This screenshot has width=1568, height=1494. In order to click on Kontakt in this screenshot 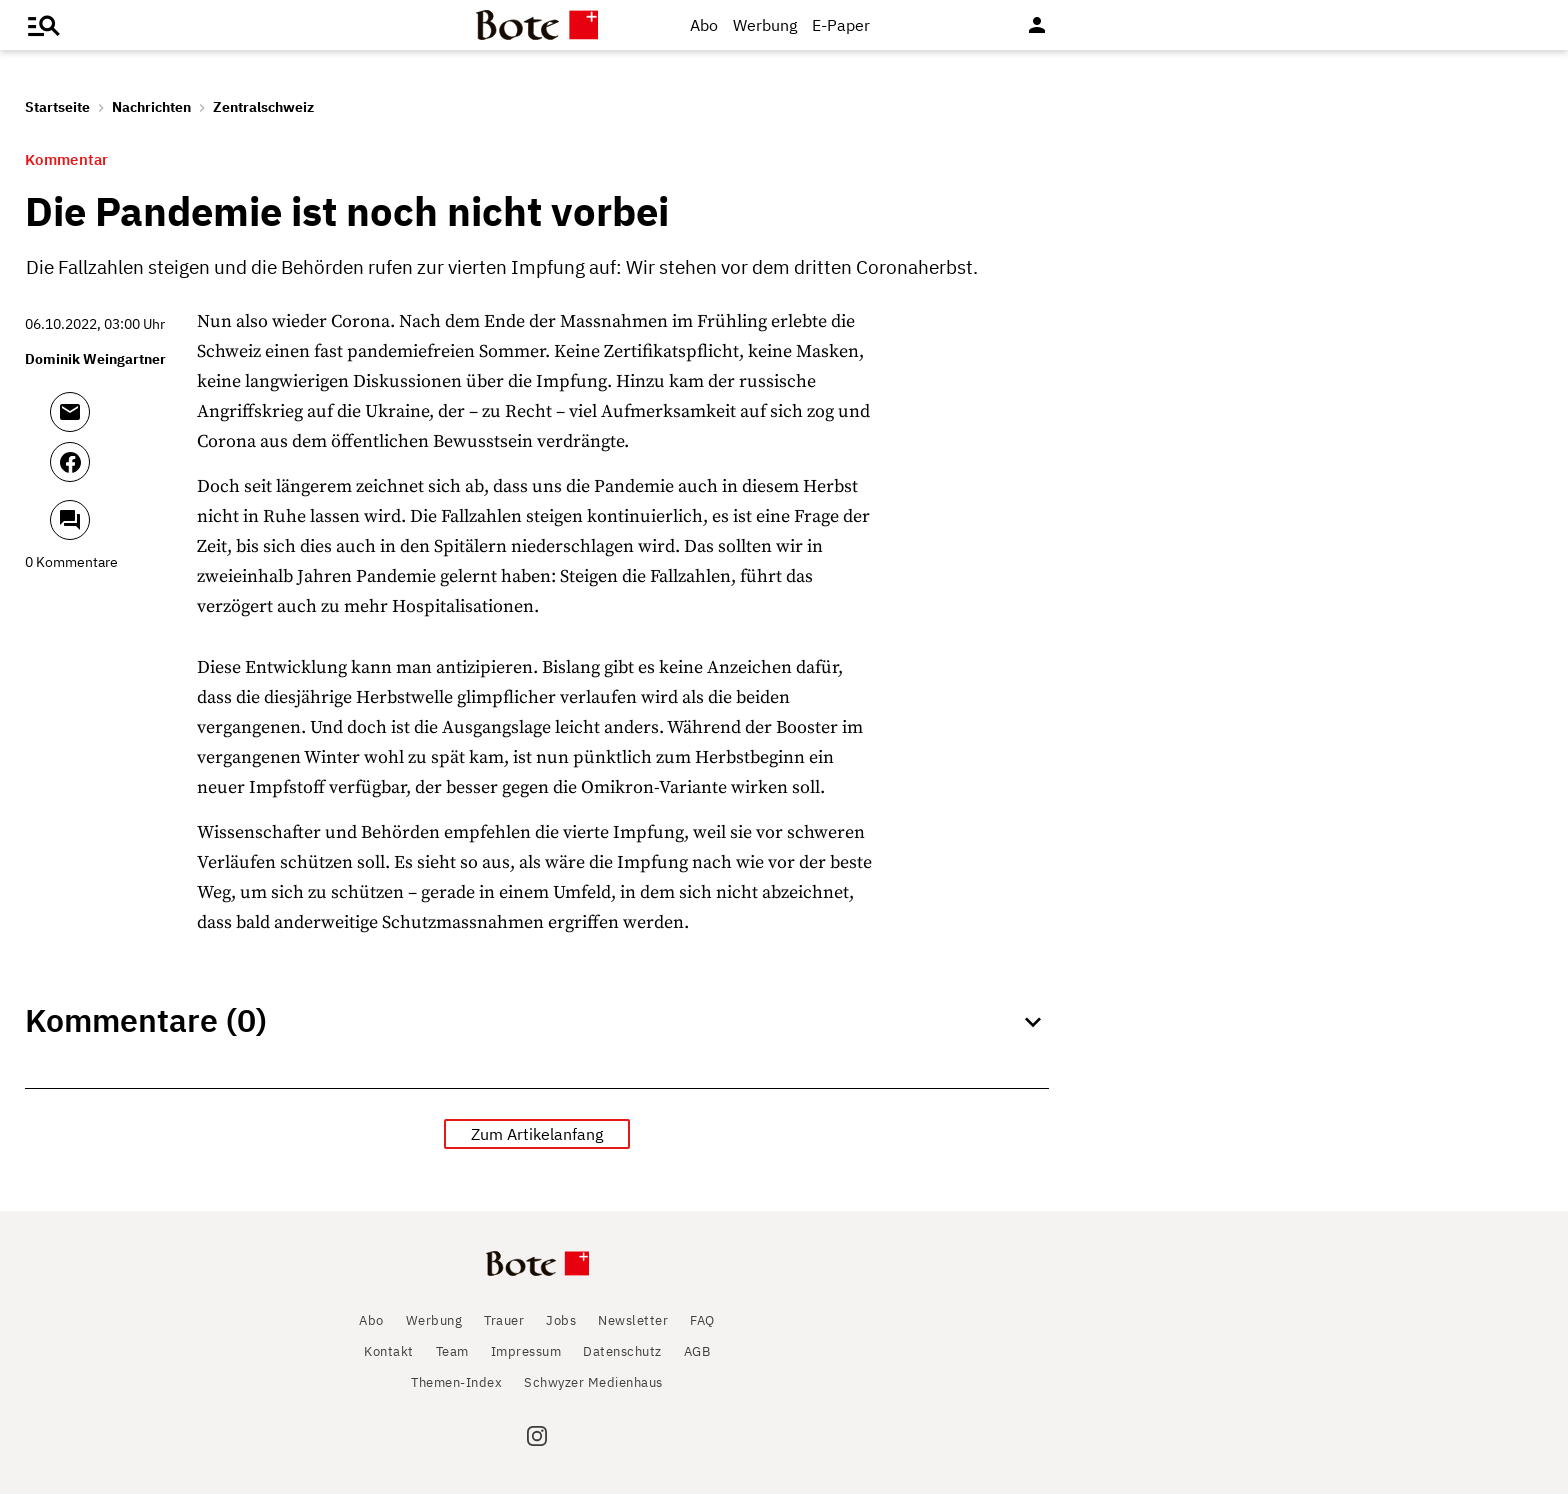, I will do `click(389, 1351)`.